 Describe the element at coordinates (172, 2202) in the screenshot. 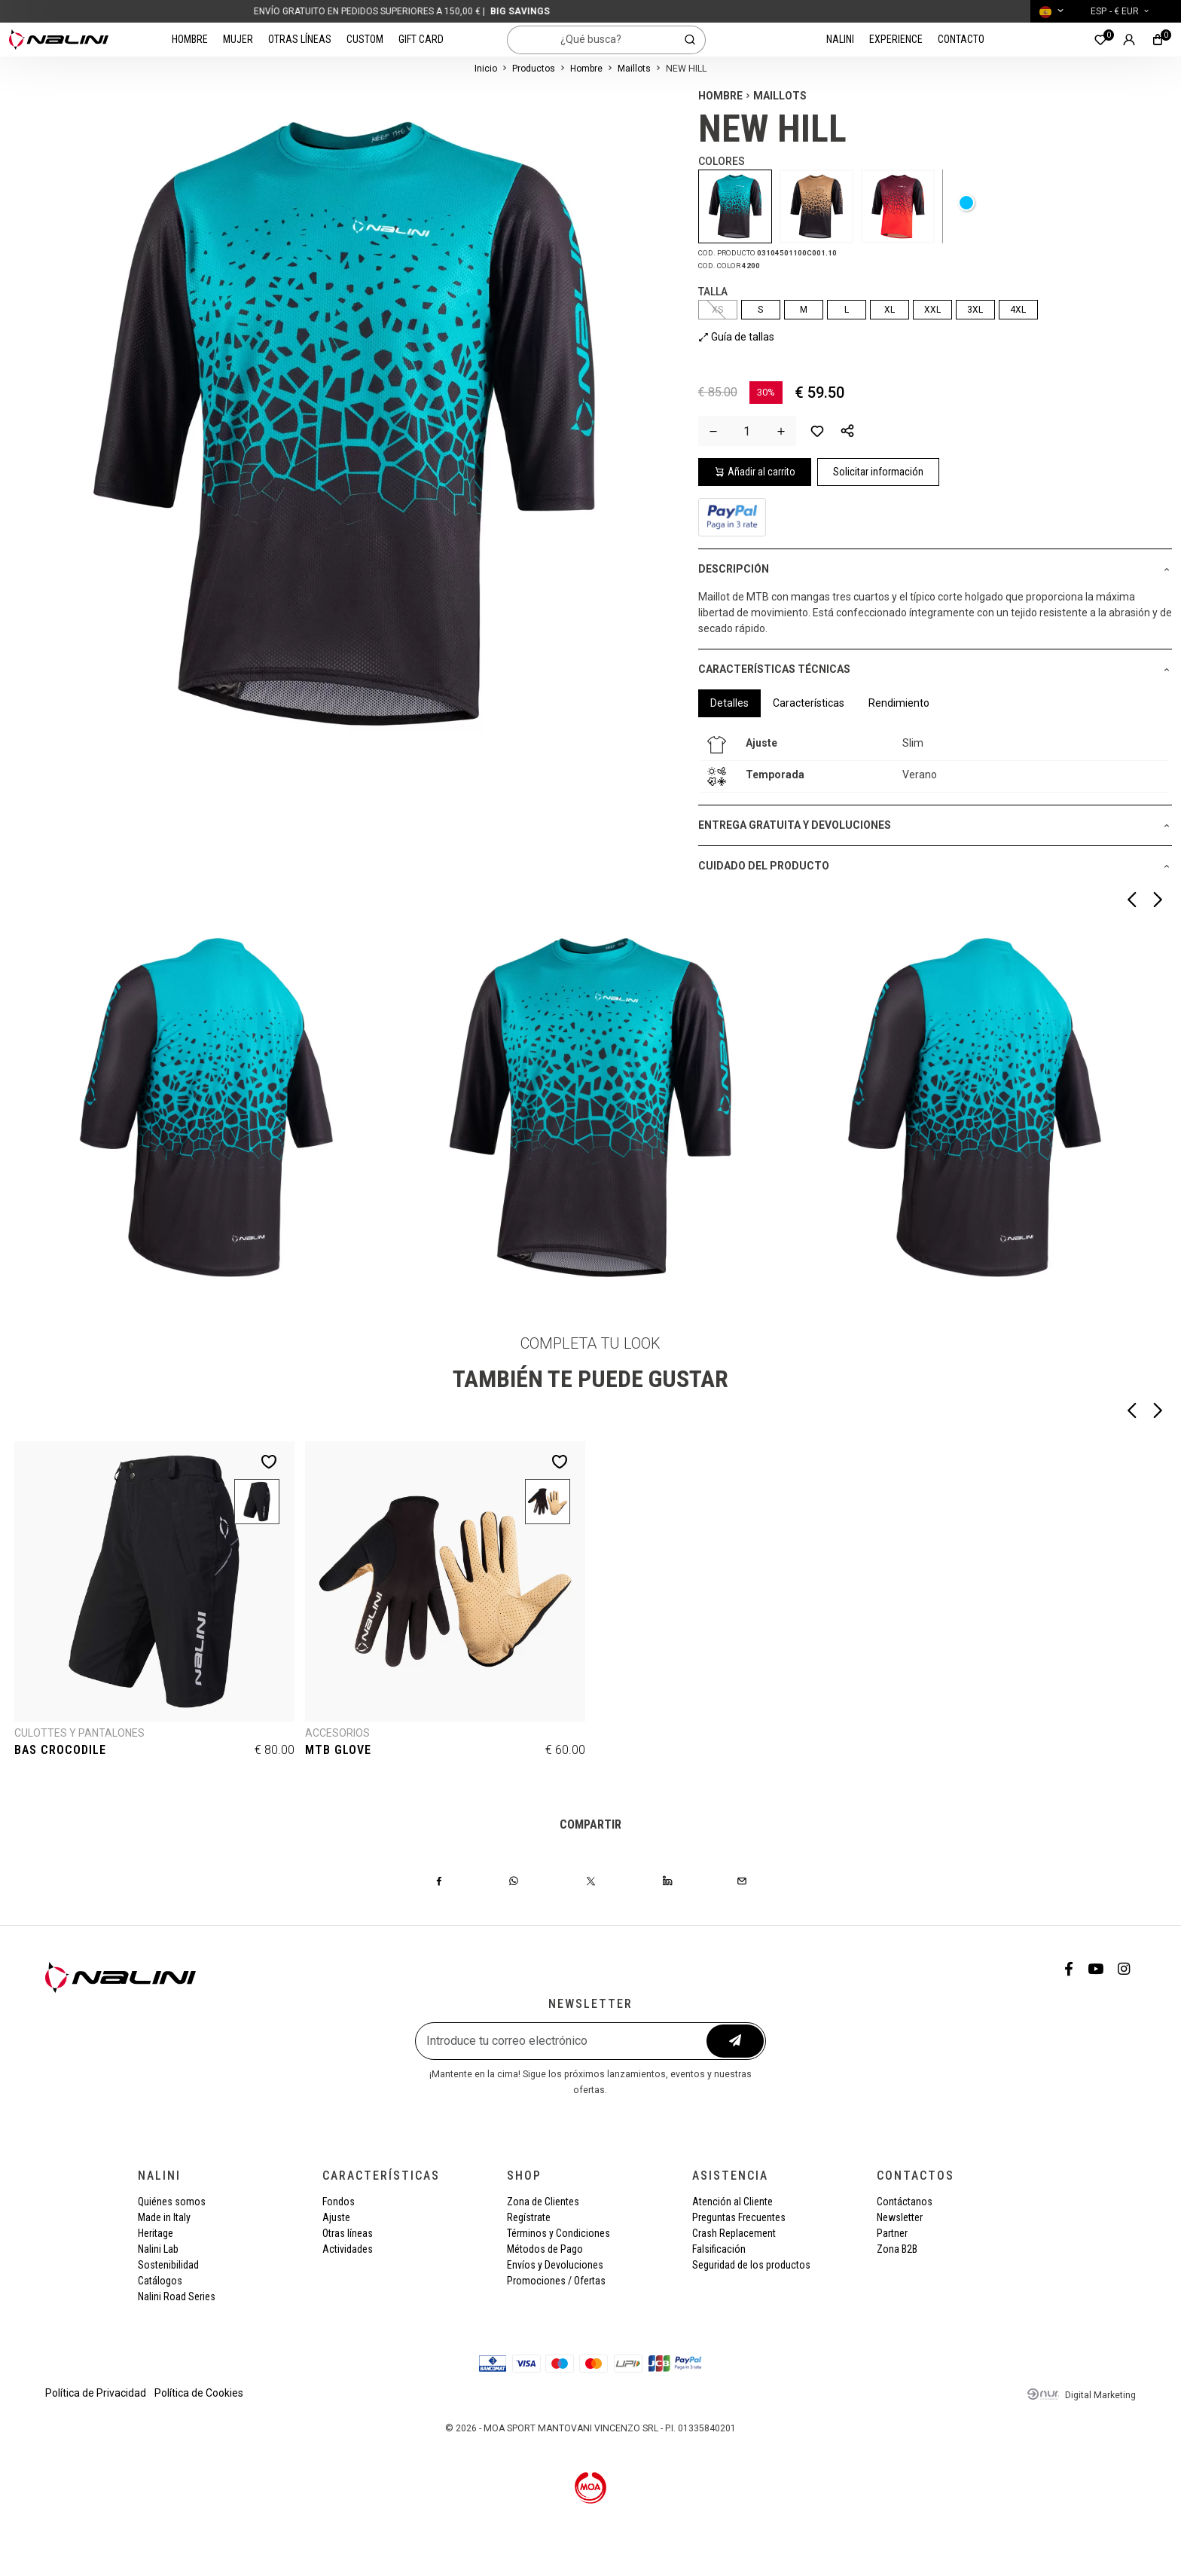

I see `Quiénes somos` at that location.